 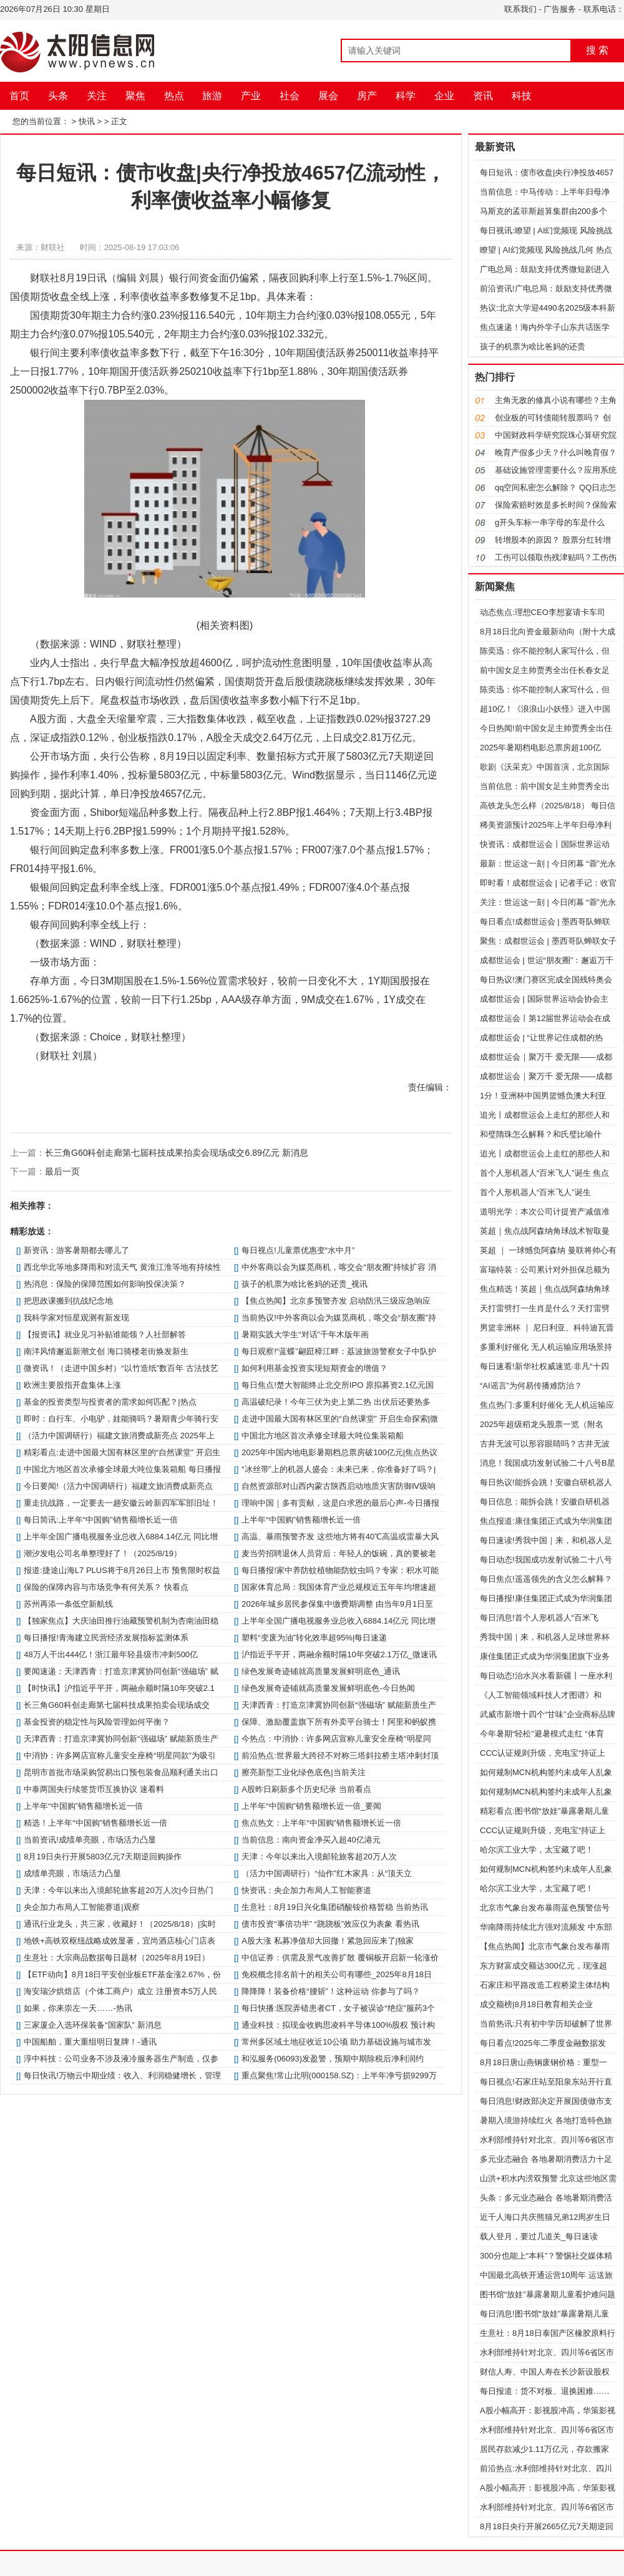 What do you see at coordinates (367, 95) in the screenshot?
I see `房产` at bounding box center [367, 95].